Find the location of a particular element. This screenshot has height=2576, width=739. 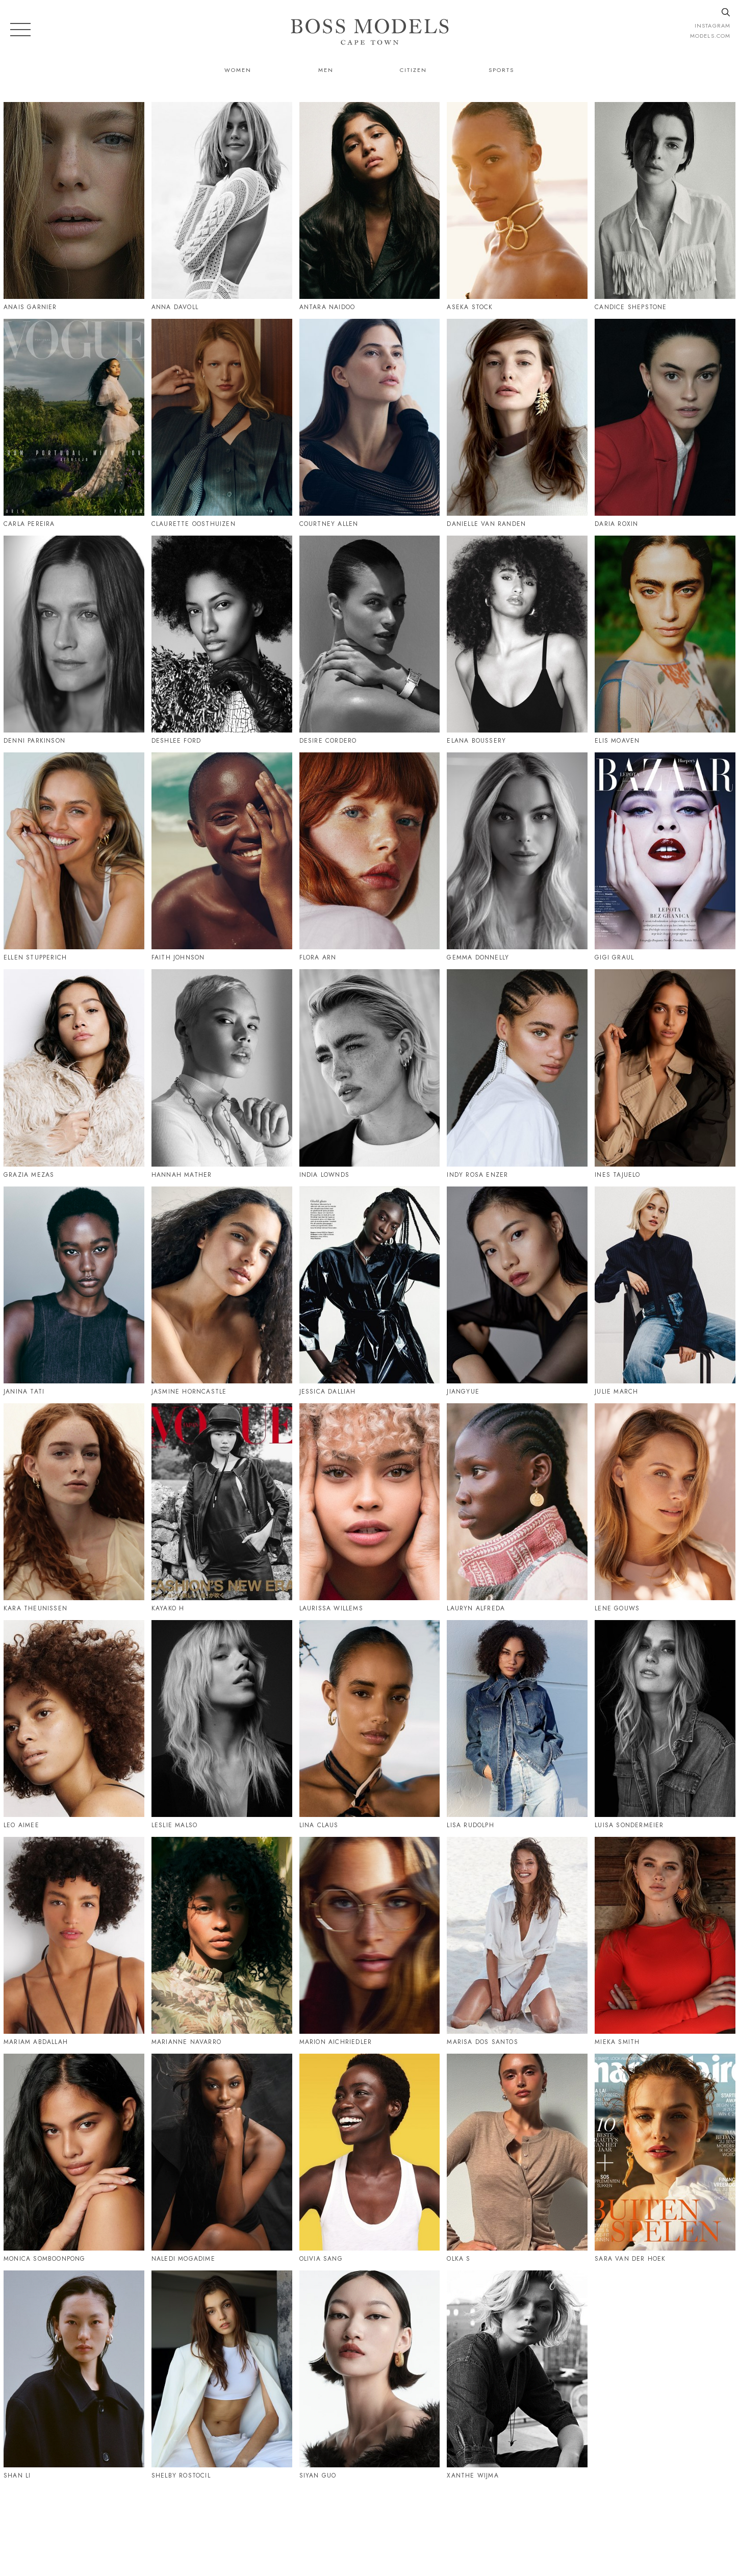

Marianne Navarro is located at coordinates (186, 2042).